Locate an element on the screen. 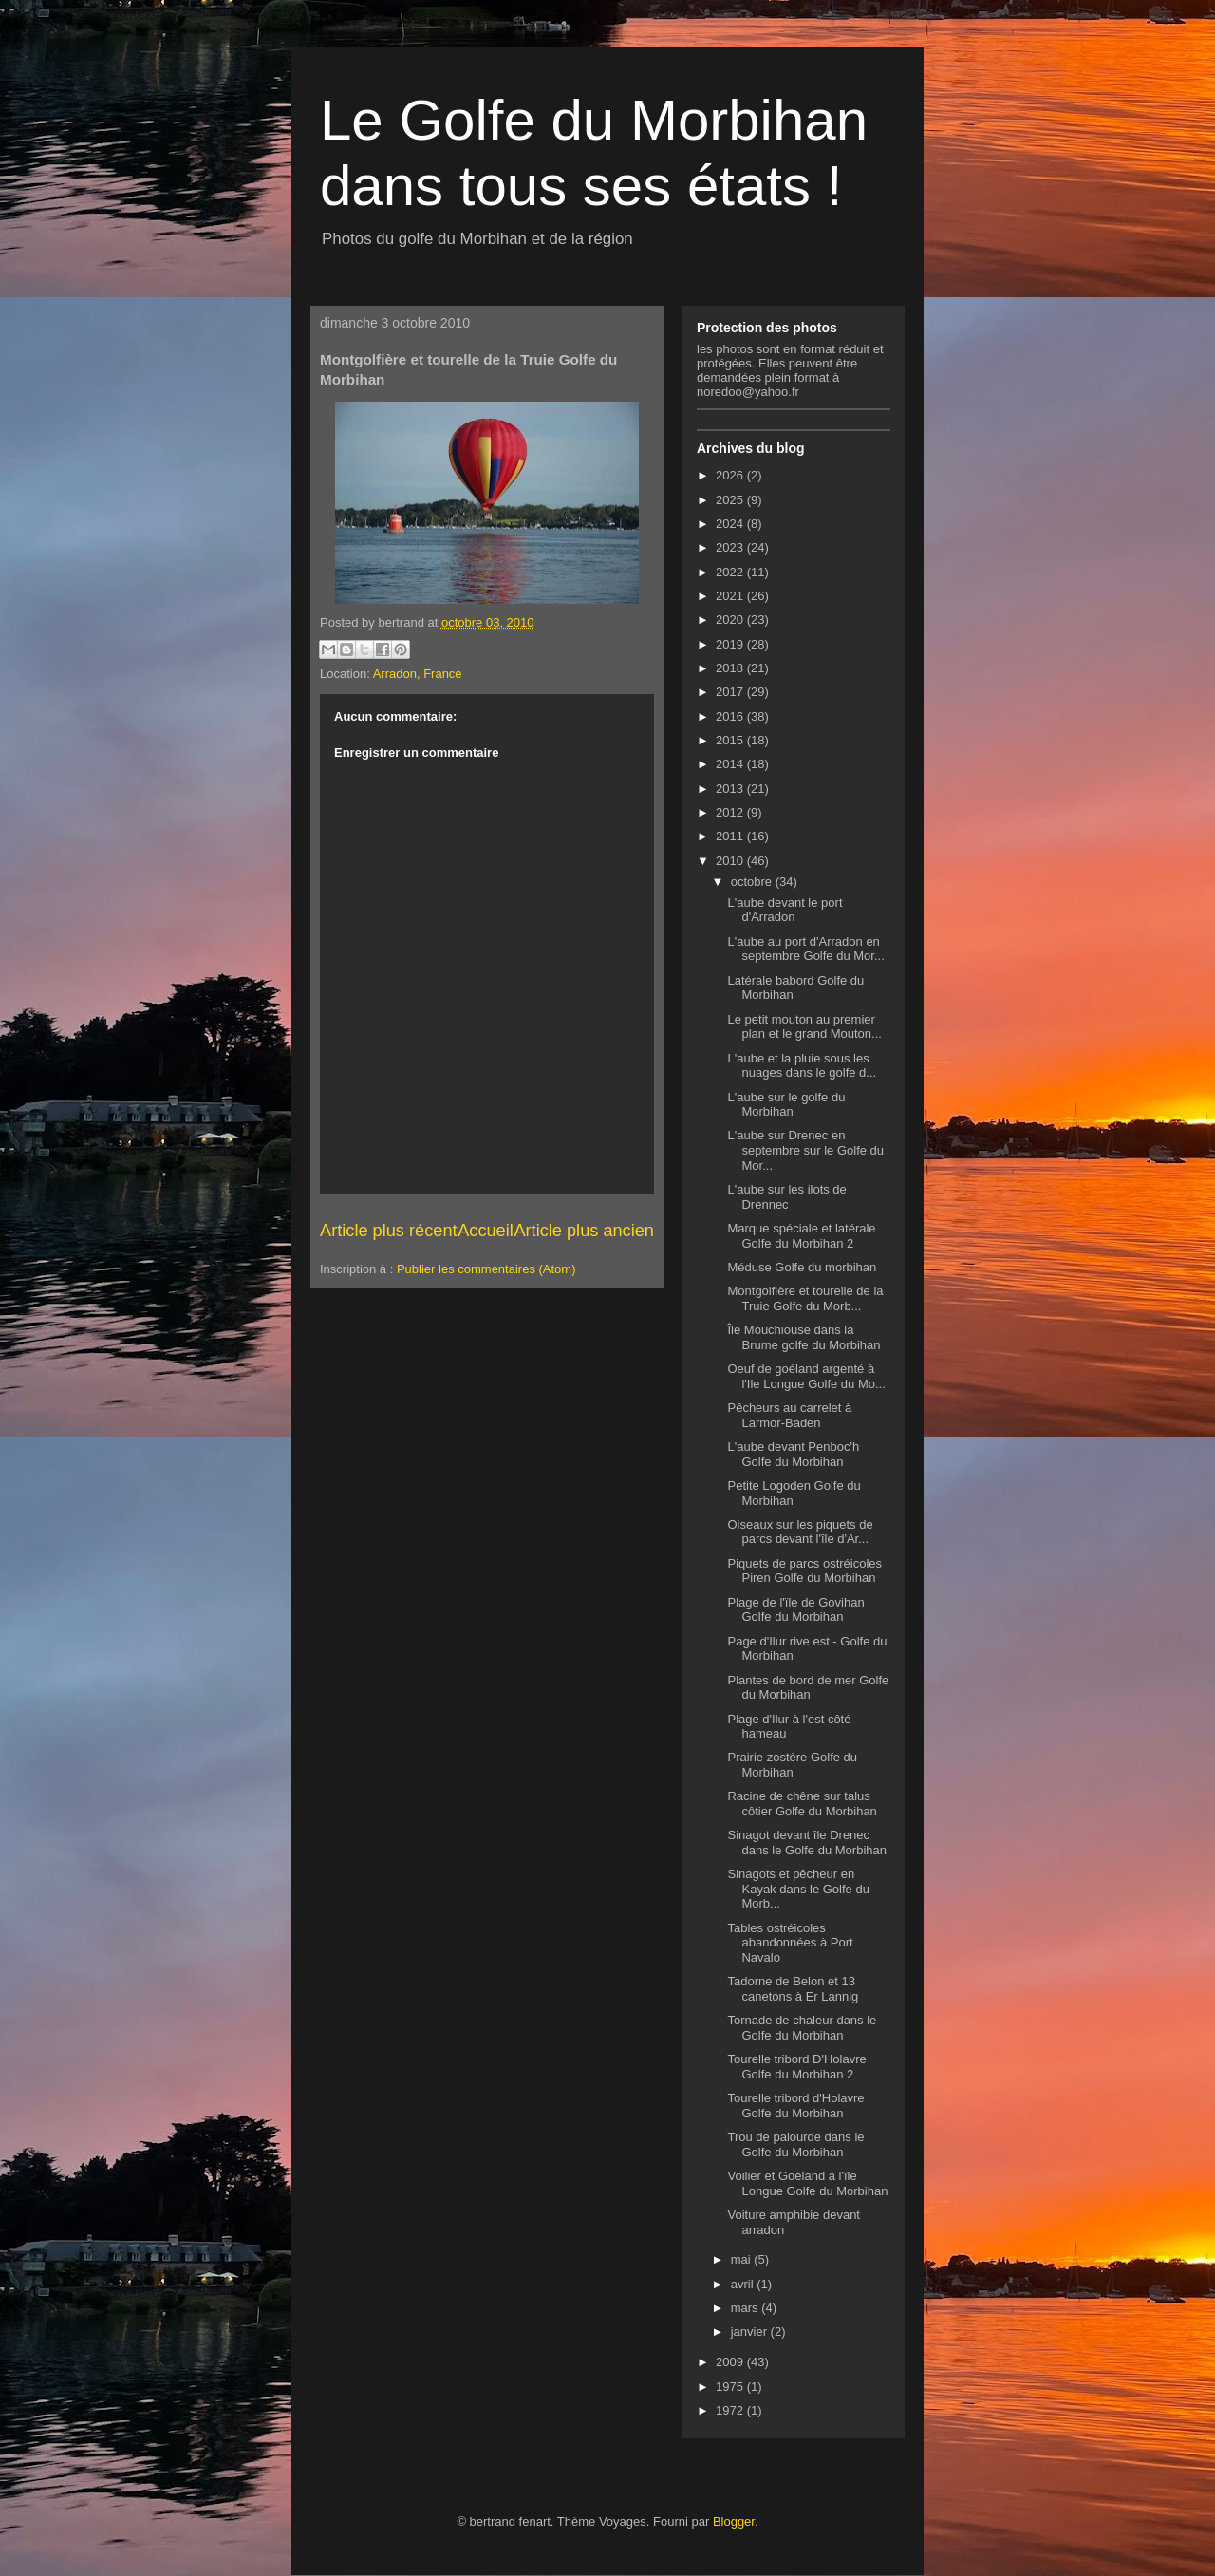 The width and height of the screenshot is (1215, 2576). Île Mouchiouse dans la Brume golfe du Morbihan is located at coordinates (803, 1337).